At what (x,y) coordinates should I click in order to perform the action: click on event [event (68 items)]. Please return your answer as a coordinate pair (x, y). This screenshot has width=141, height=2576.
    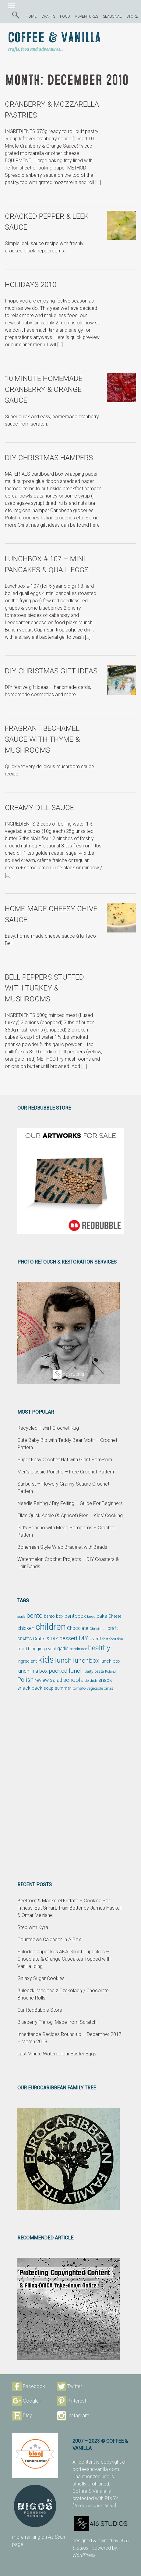
    Looking at the image, I should click on (95, 1638).